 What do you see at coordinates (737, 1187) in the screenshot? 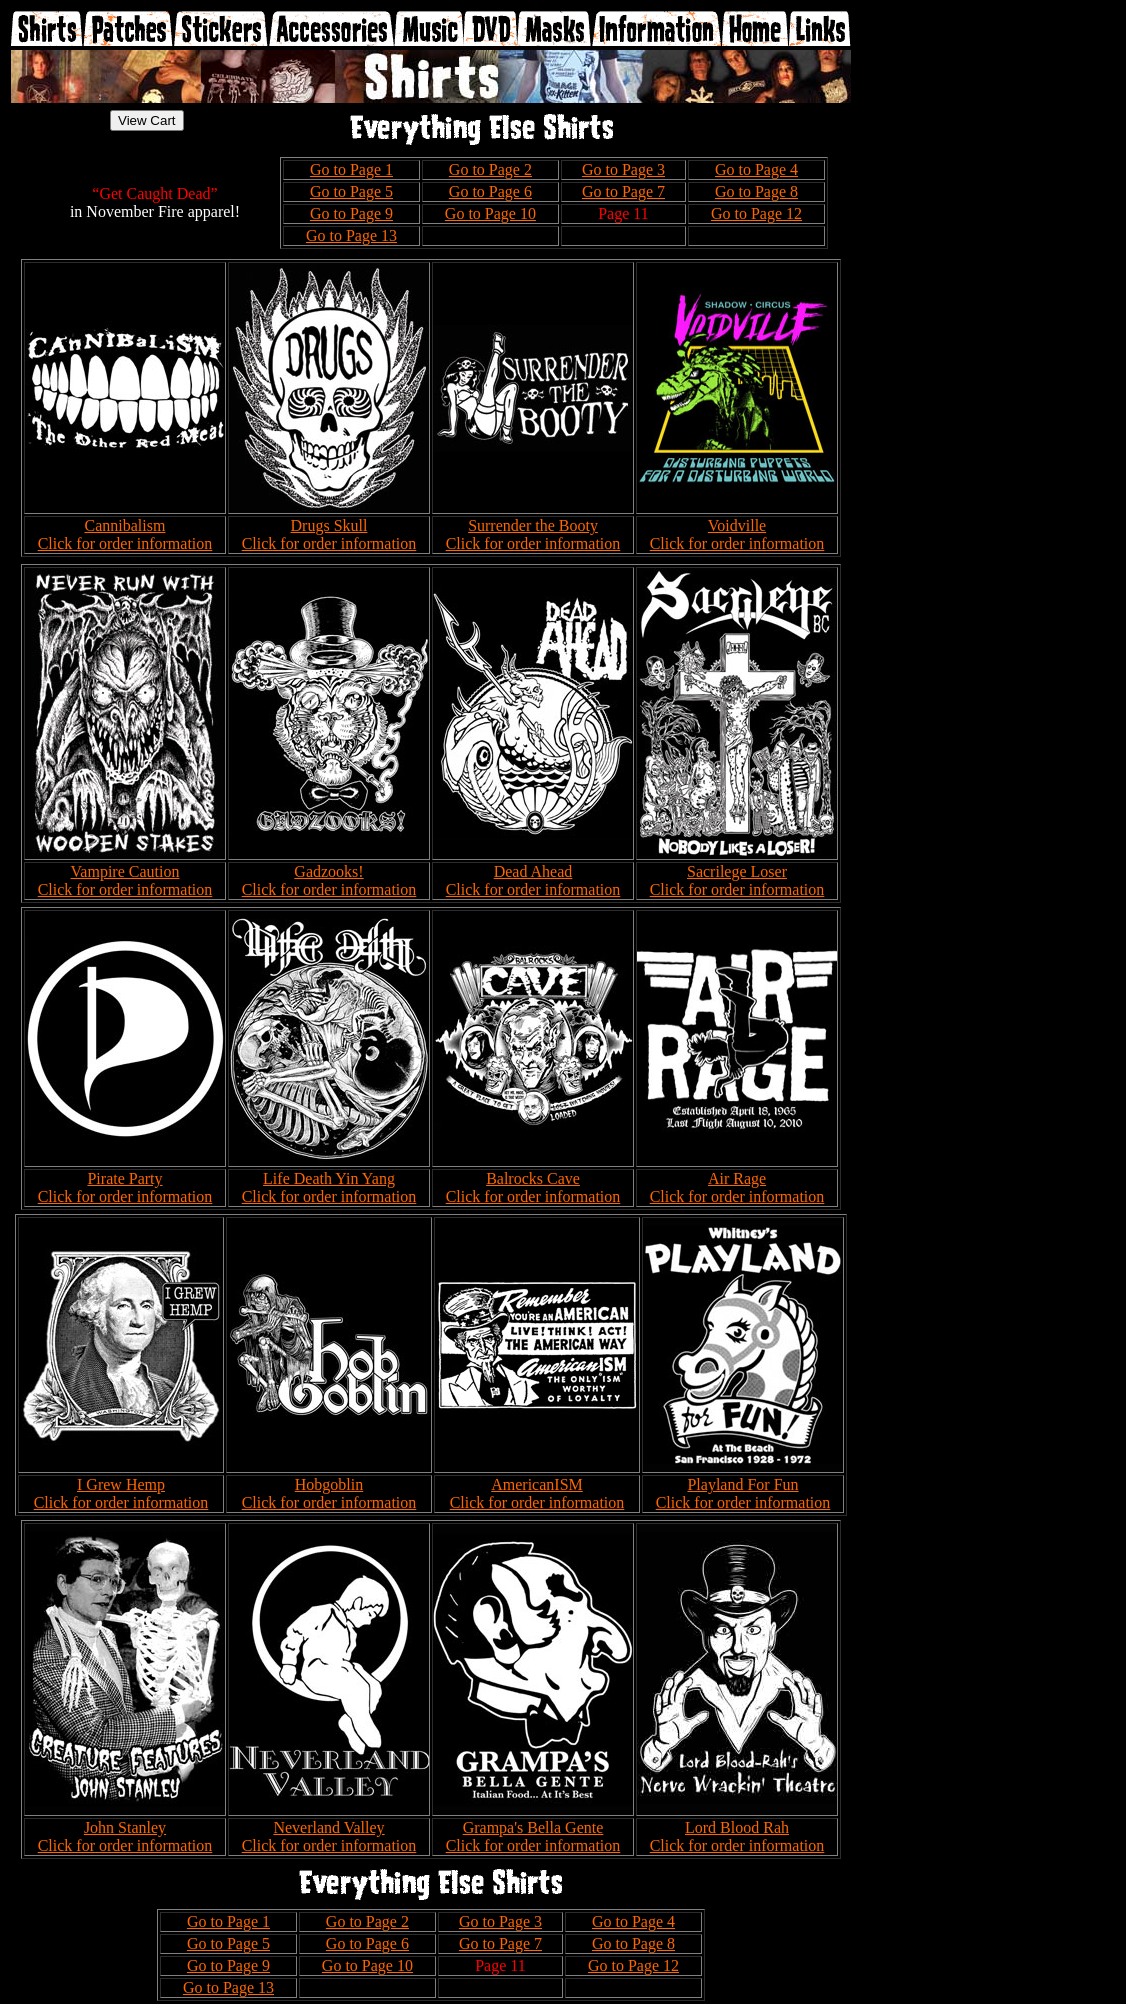
I see `Air Rage Click for order information` at bounding box center [737, 1187].